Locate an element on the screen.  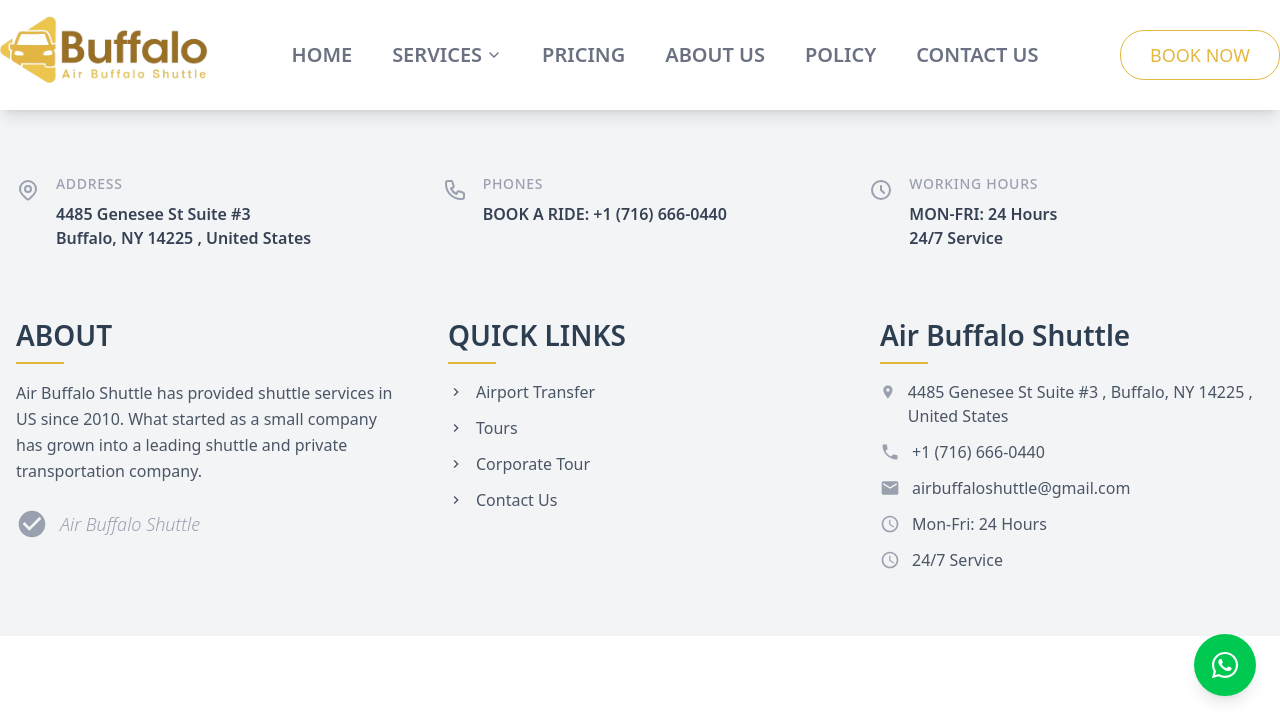
CONTACT US is located at coordinates (977, 54).